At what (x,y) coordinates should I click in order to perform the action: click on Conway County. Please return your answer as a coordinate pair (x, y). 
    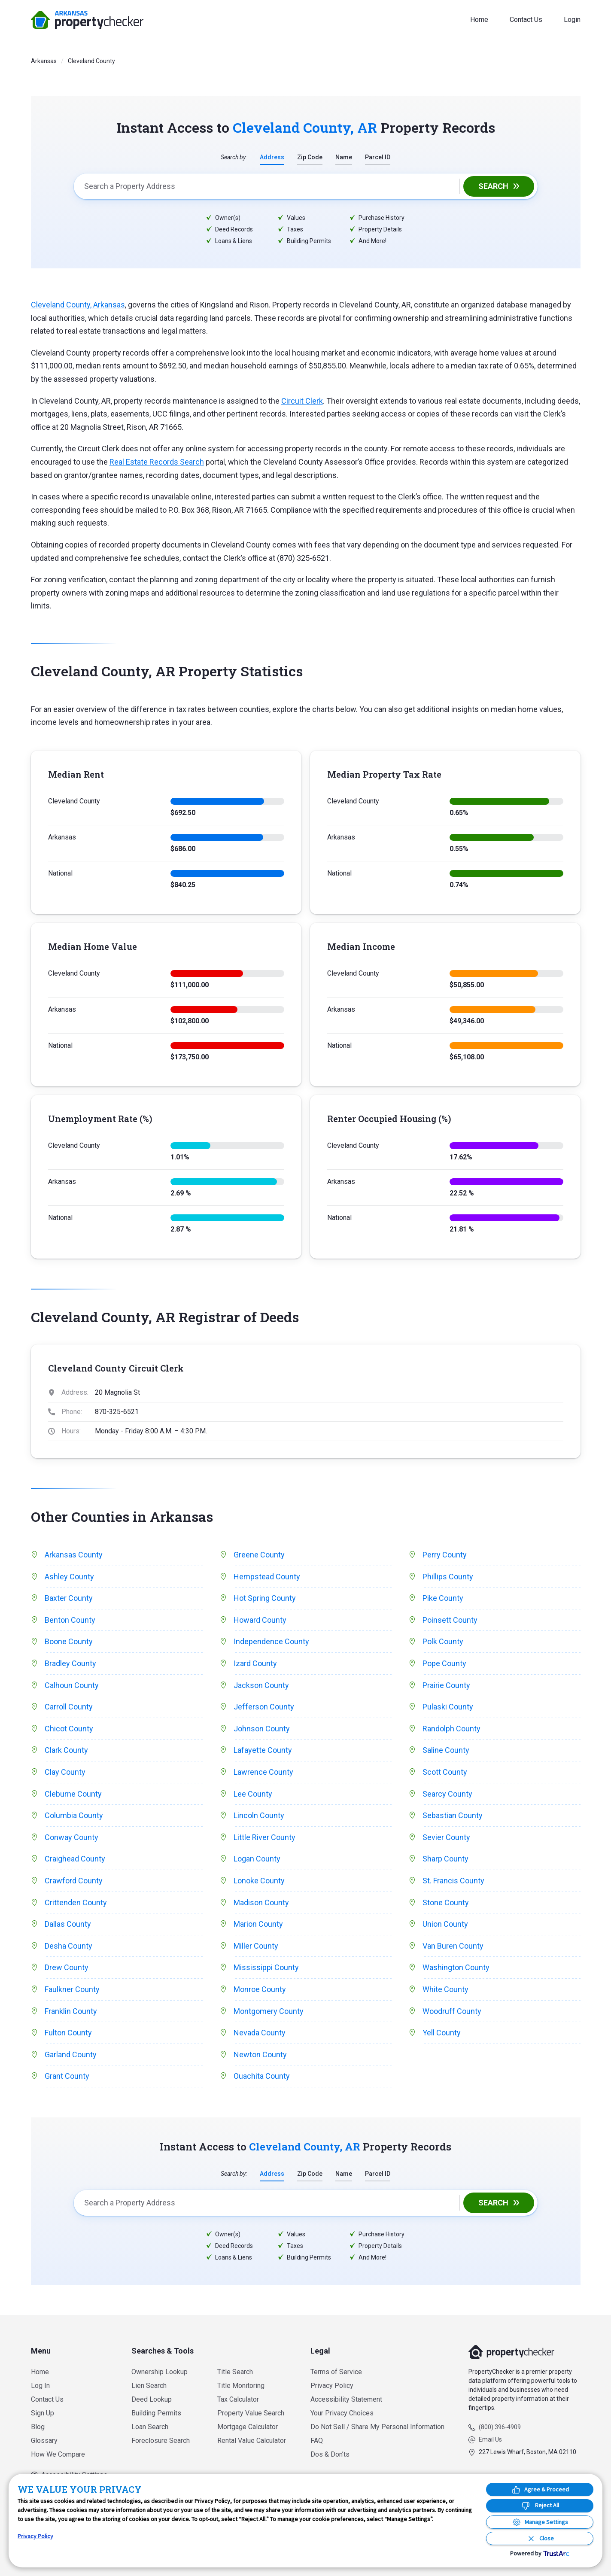
    Looking at the image, I should click on (71, 1837).